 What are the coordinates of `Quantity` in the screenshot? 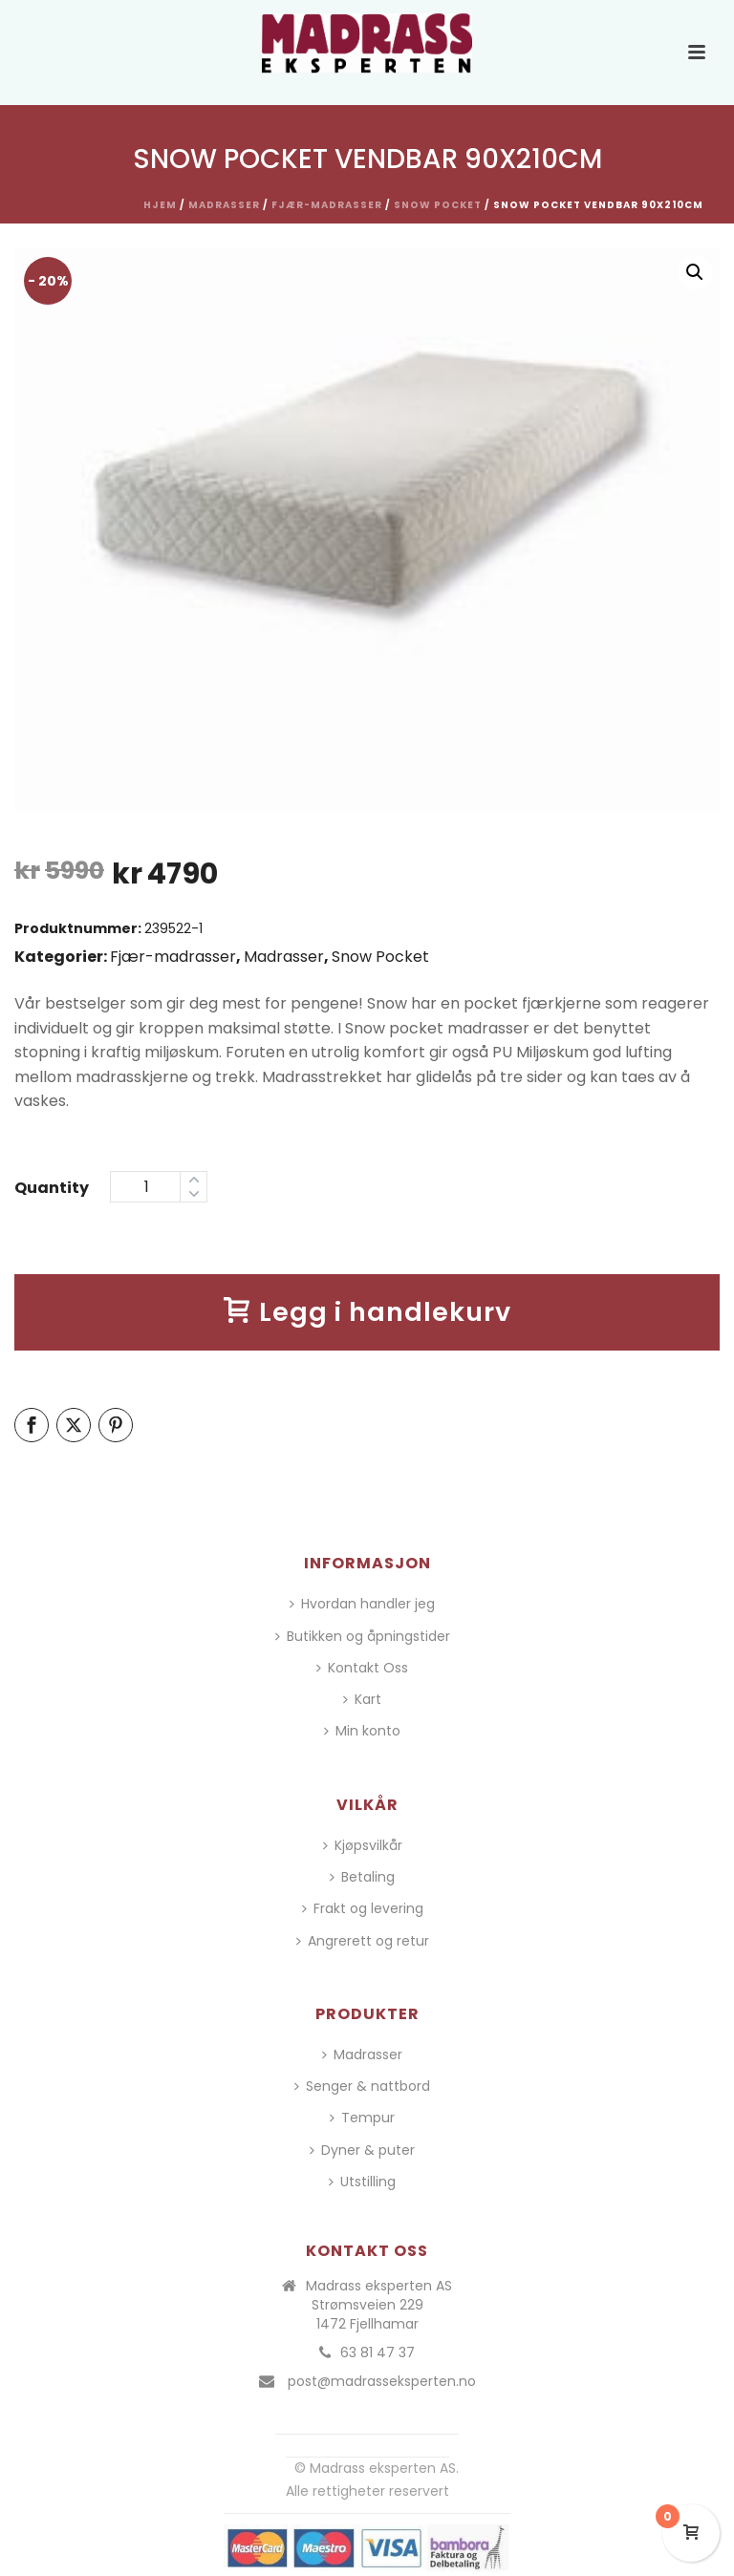 It's located at (51, 1188).